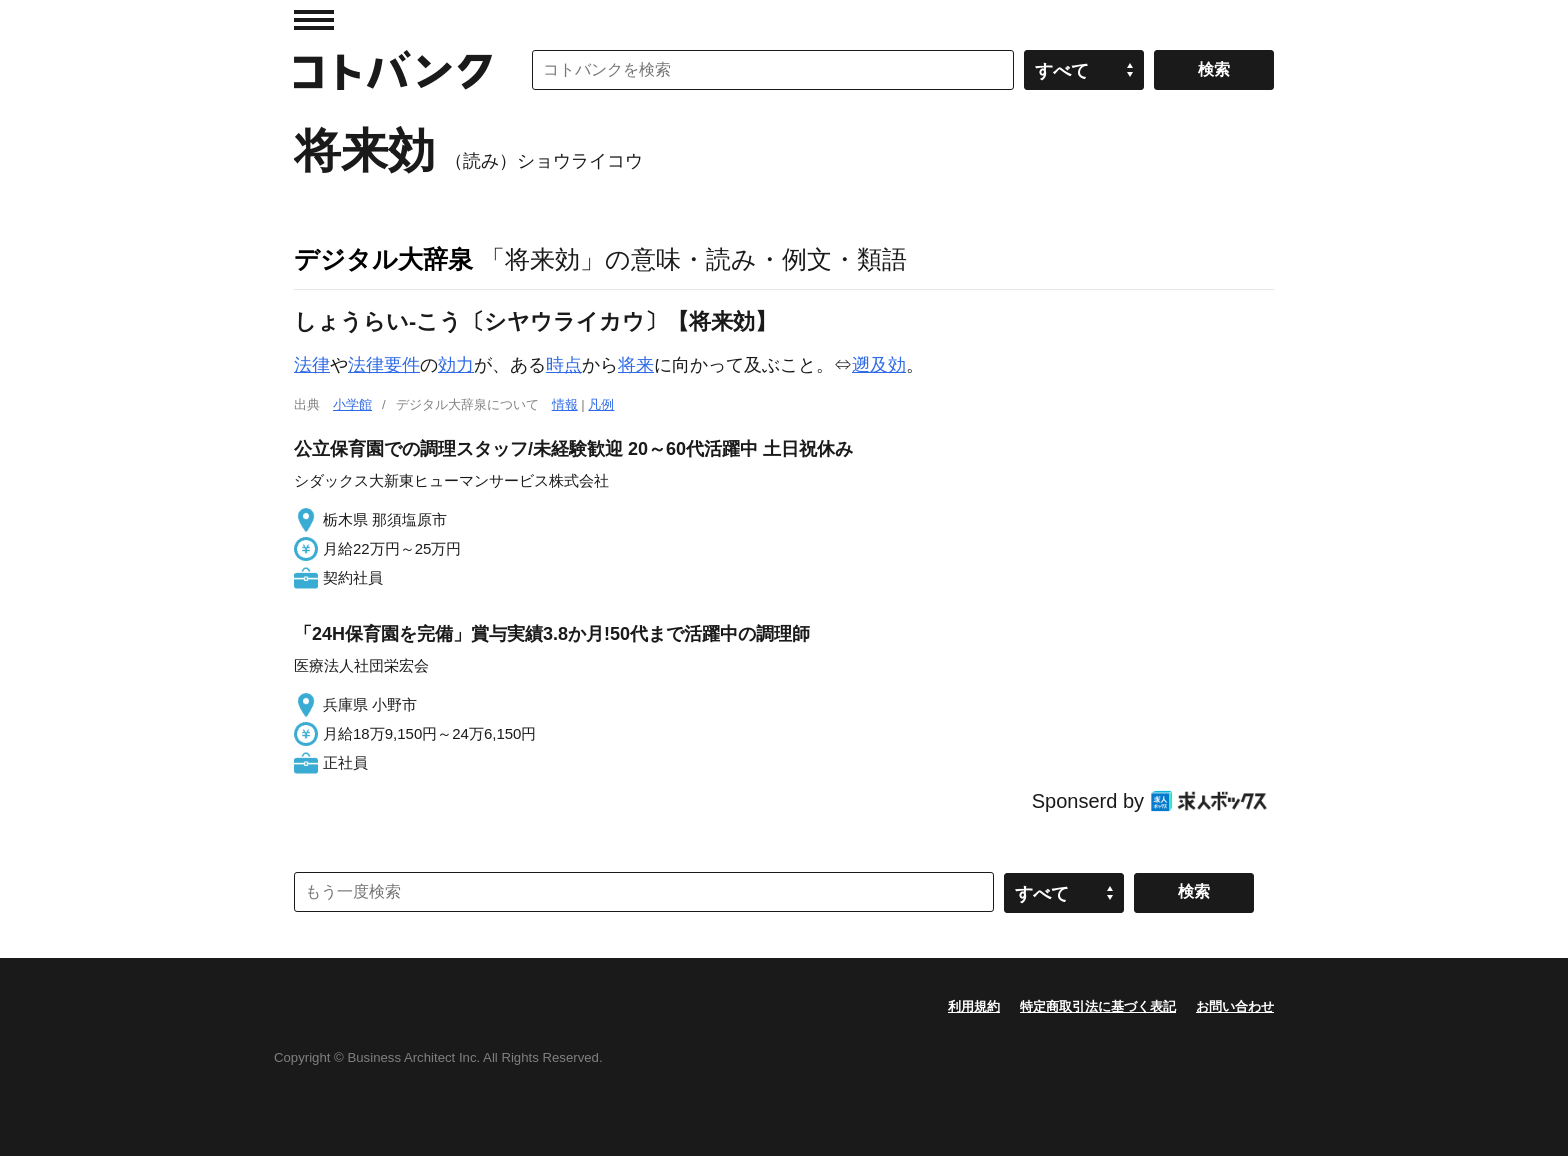 The width and height of the screenshot is (1568, 1156). I want to click on 効力, so click(456, 365).